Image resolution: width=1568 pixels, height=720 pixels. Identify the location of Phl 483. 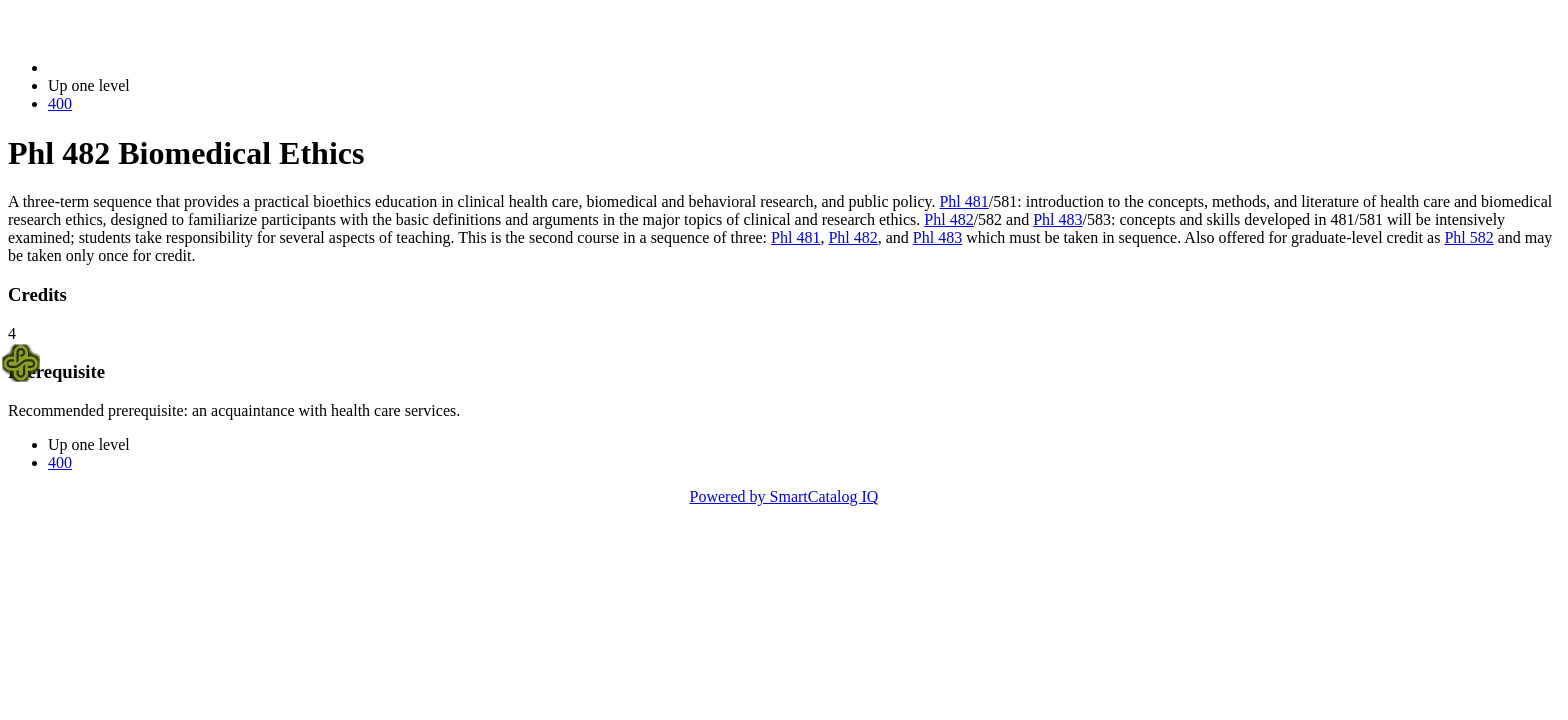
(1057, 219).